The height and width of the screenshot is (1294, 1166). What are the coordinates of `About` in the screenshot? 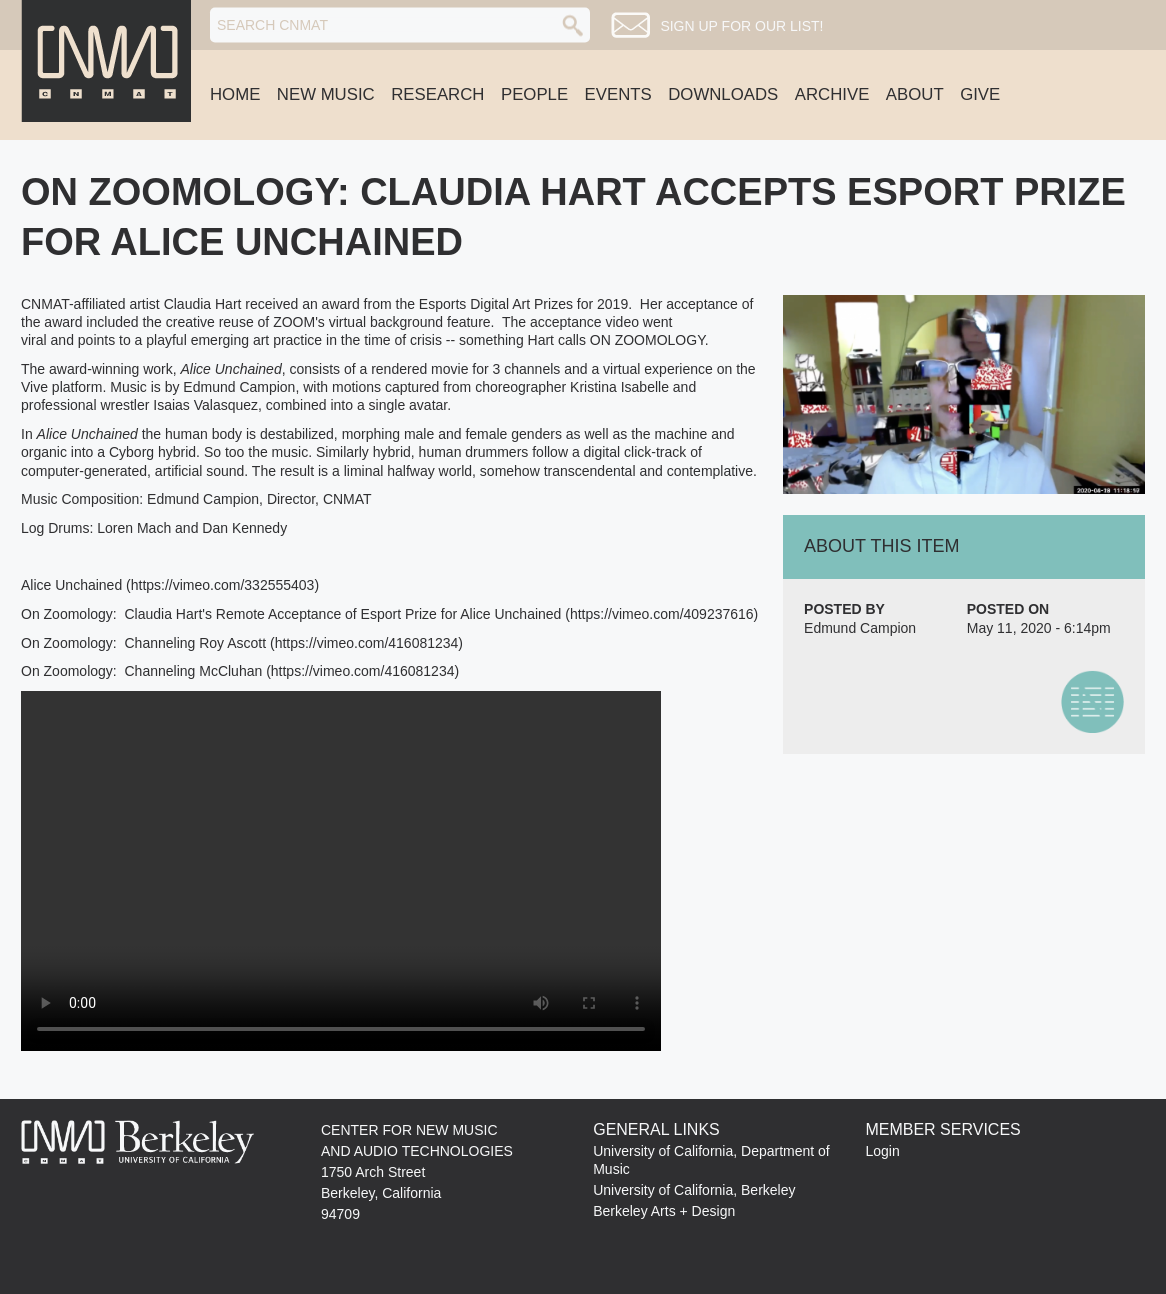 It's located at (915, 94).